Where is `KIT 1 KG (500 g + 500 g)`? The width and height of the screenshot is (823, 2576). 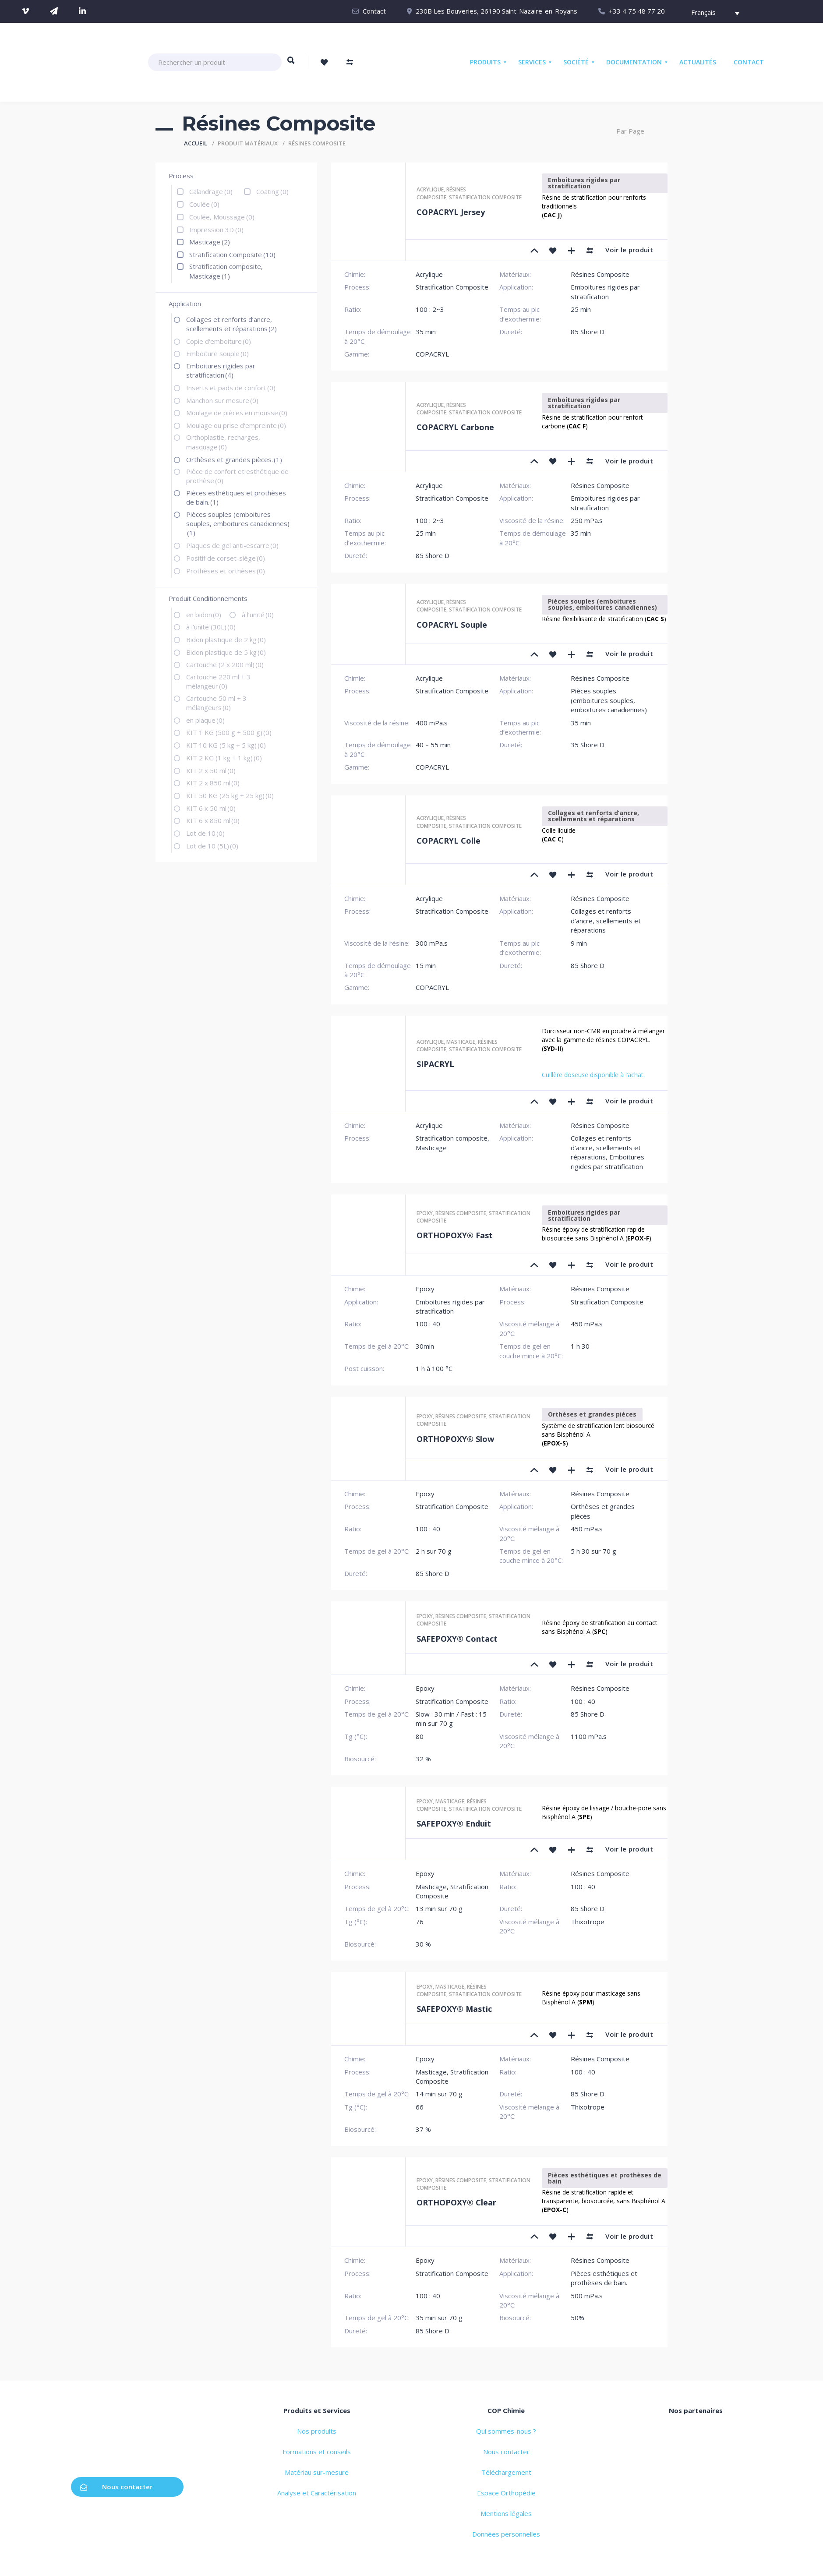
KIT 1 KG (500 g + 500 g) is located at coordinates (229, 732).